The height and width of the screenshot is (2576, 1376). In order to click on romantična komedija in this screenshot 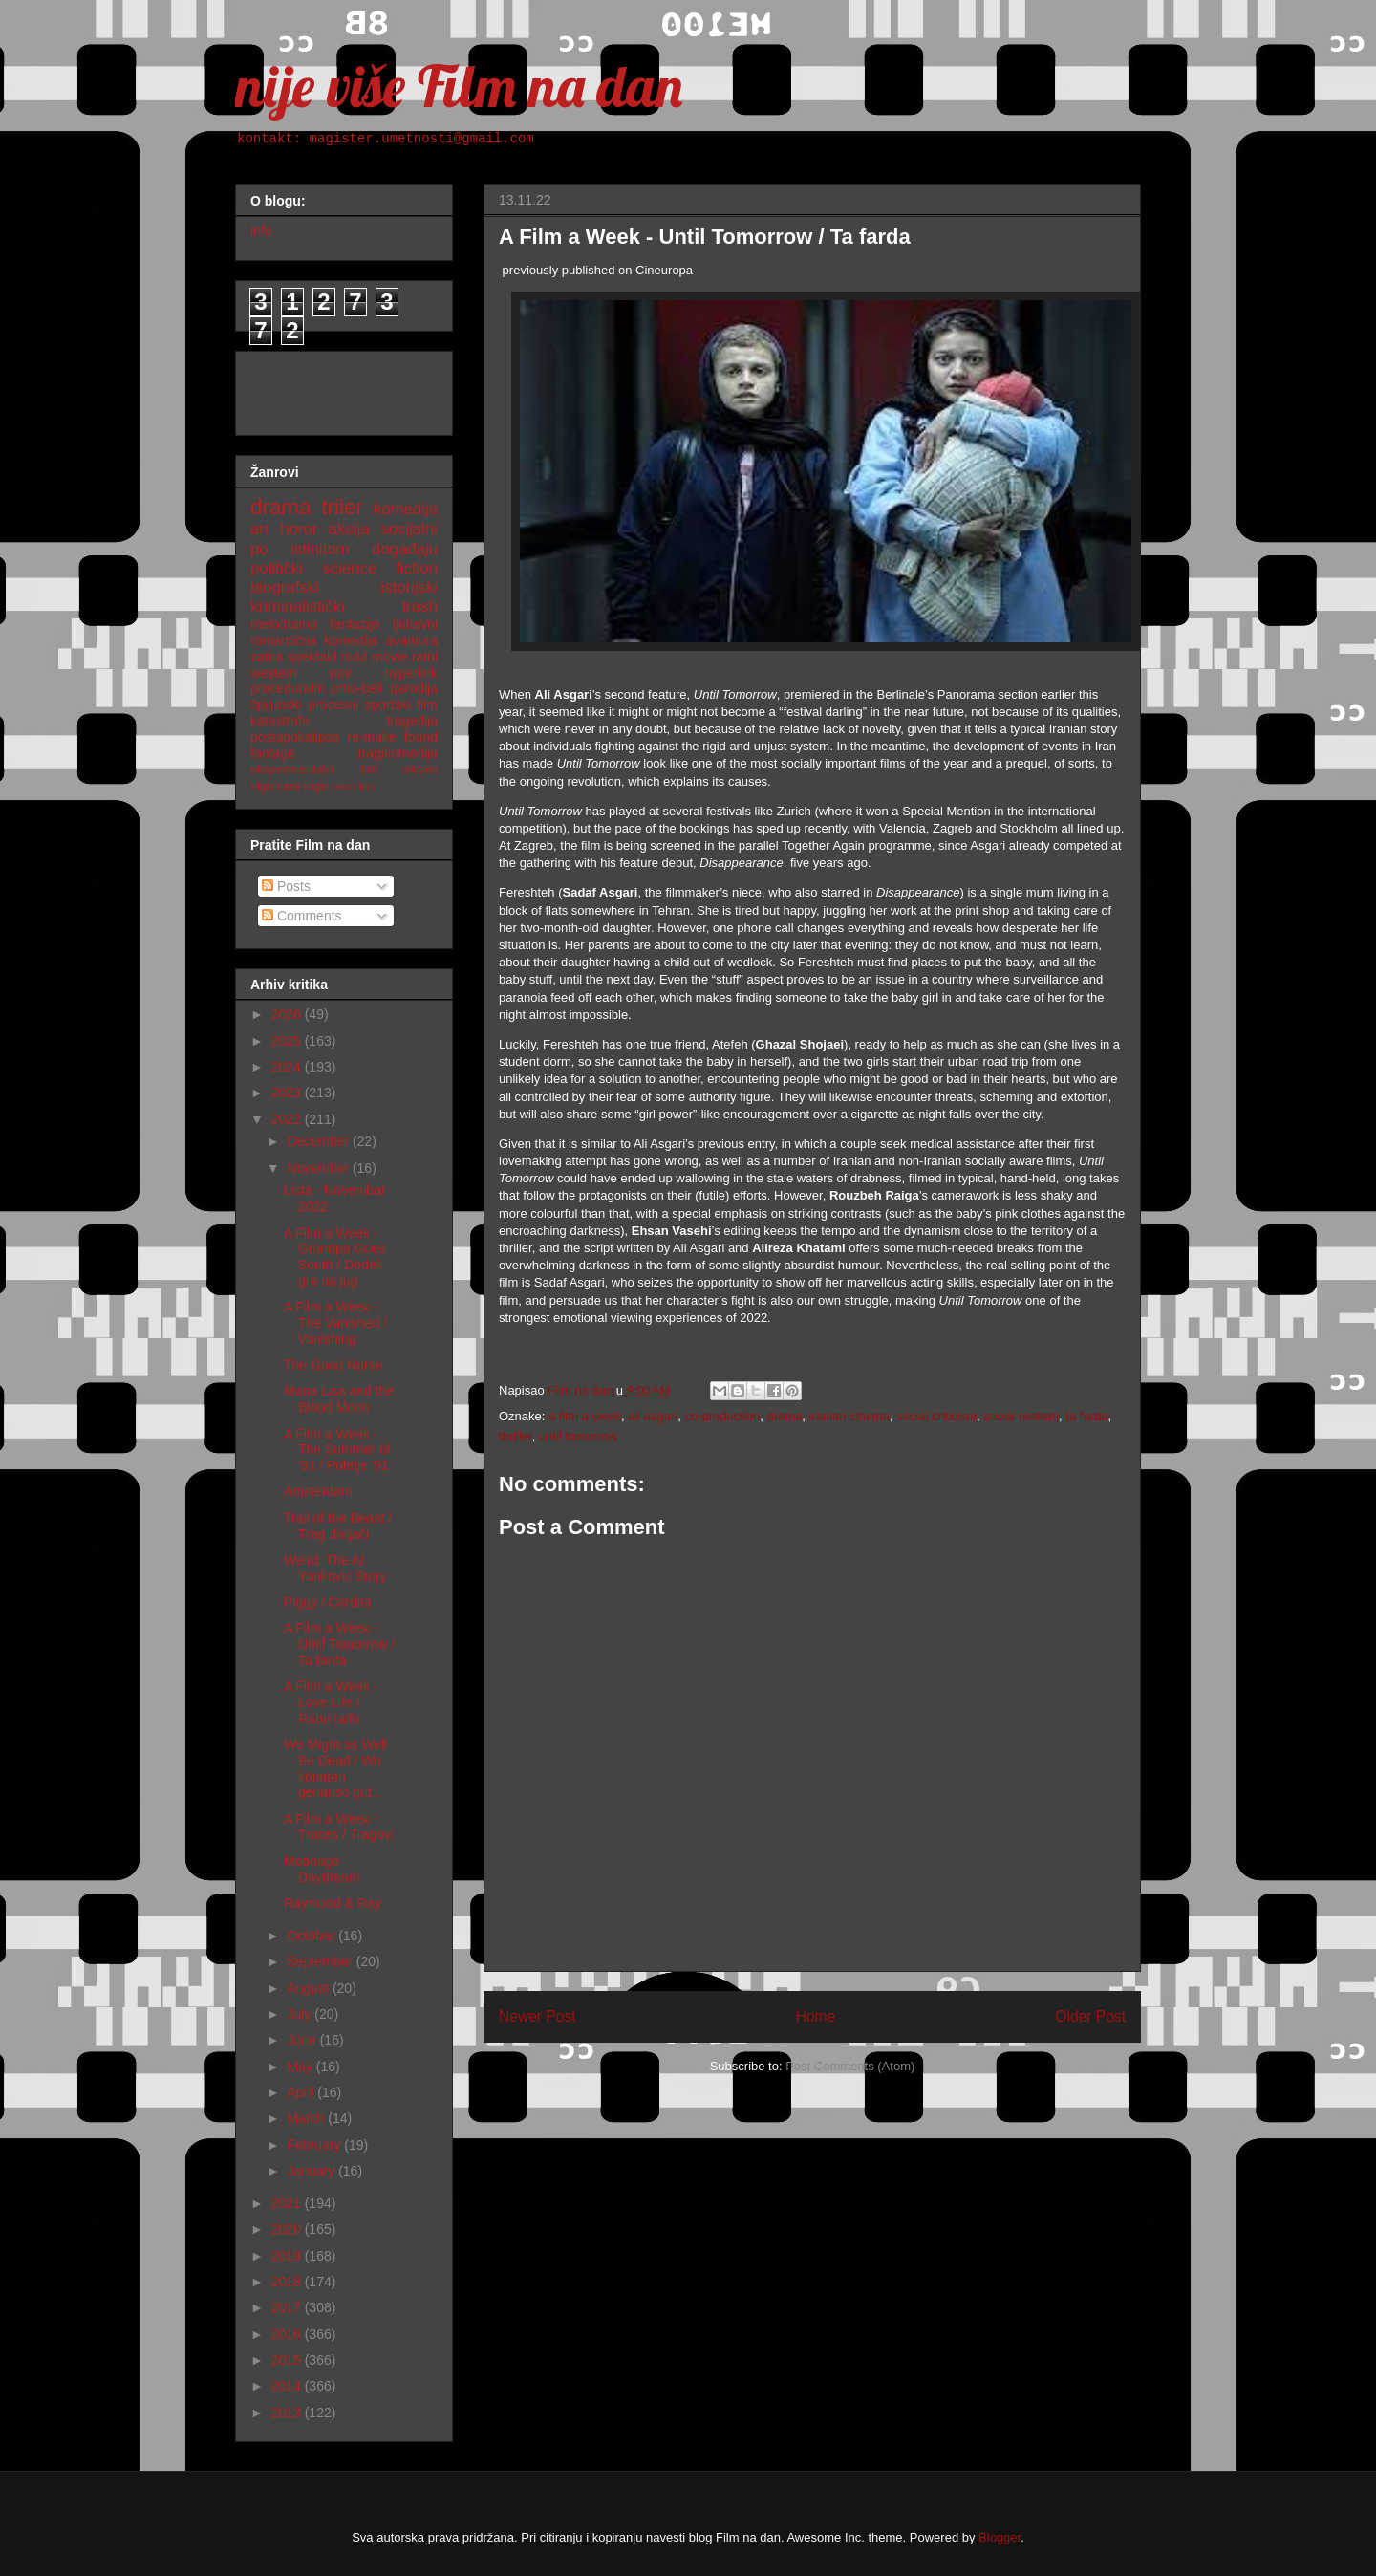, I will do `click(313, 640)`.